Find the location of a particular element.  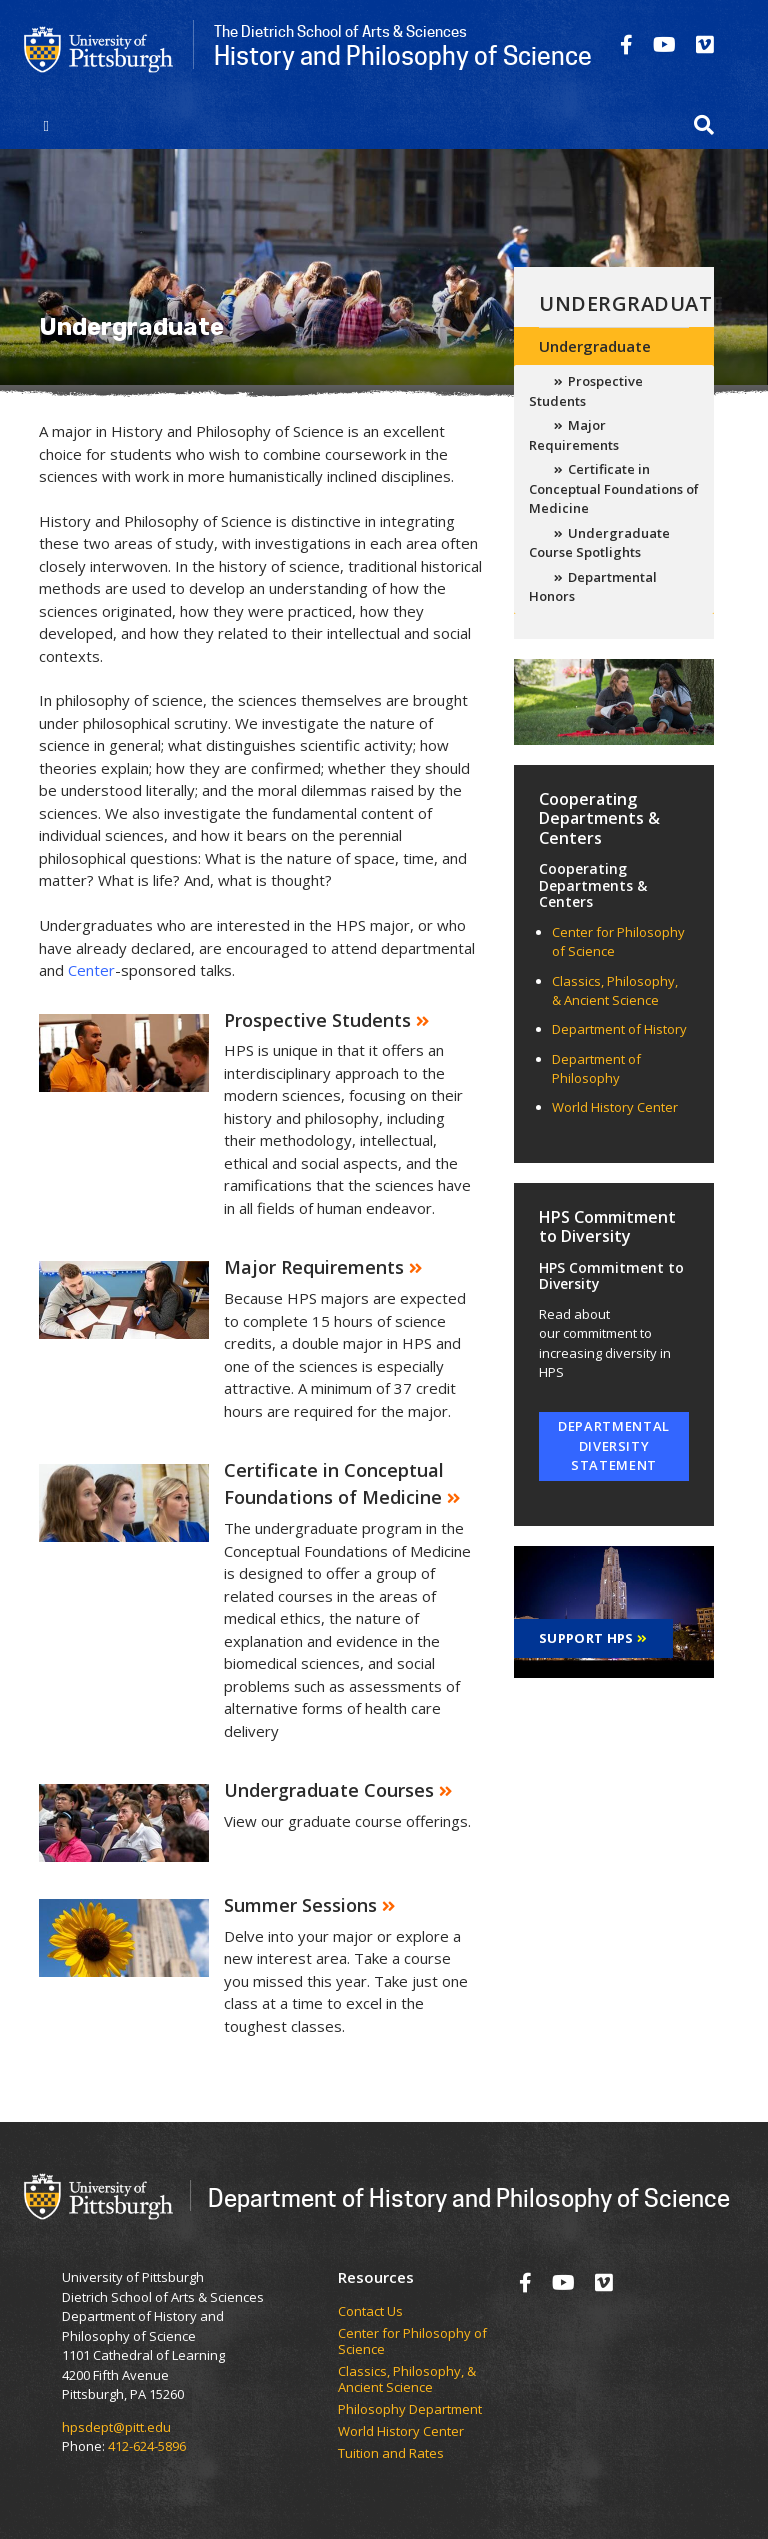

Departmental Honors is located at coordinates (593, 587).